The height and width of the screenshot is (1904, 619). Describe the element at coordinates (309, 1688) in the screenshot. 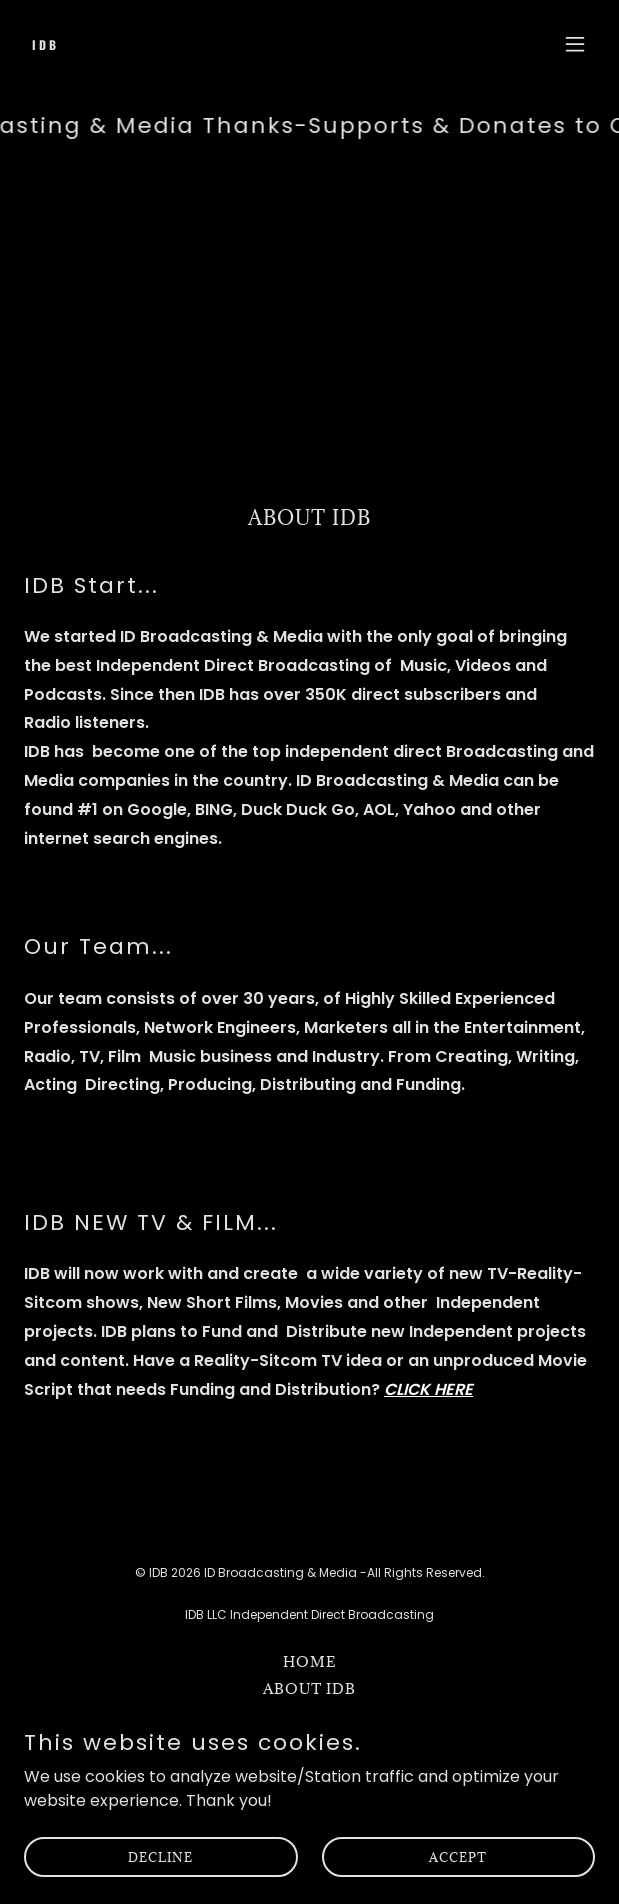

I see `About IDB [link]` at that location.